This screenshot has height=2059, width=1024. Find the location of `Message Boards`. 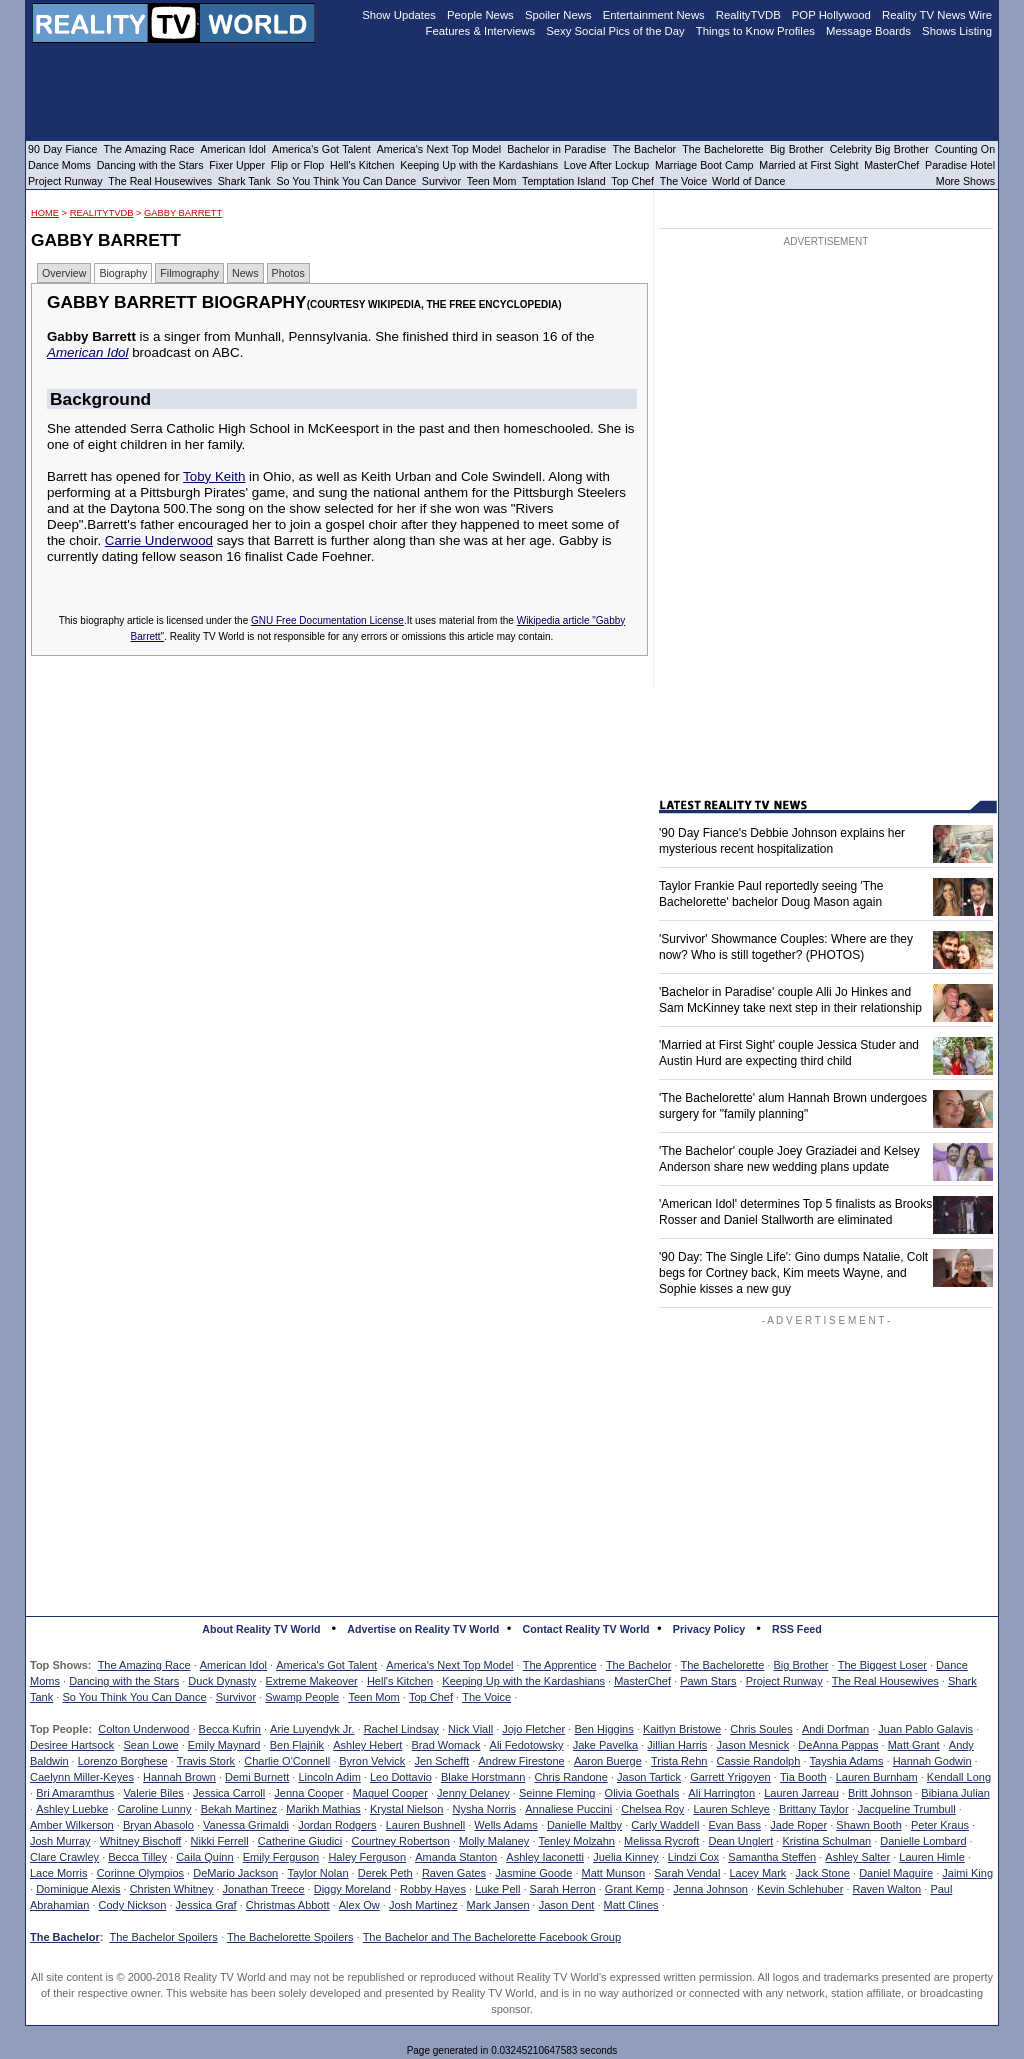

Message Boards is located at coordinates (868, 31).